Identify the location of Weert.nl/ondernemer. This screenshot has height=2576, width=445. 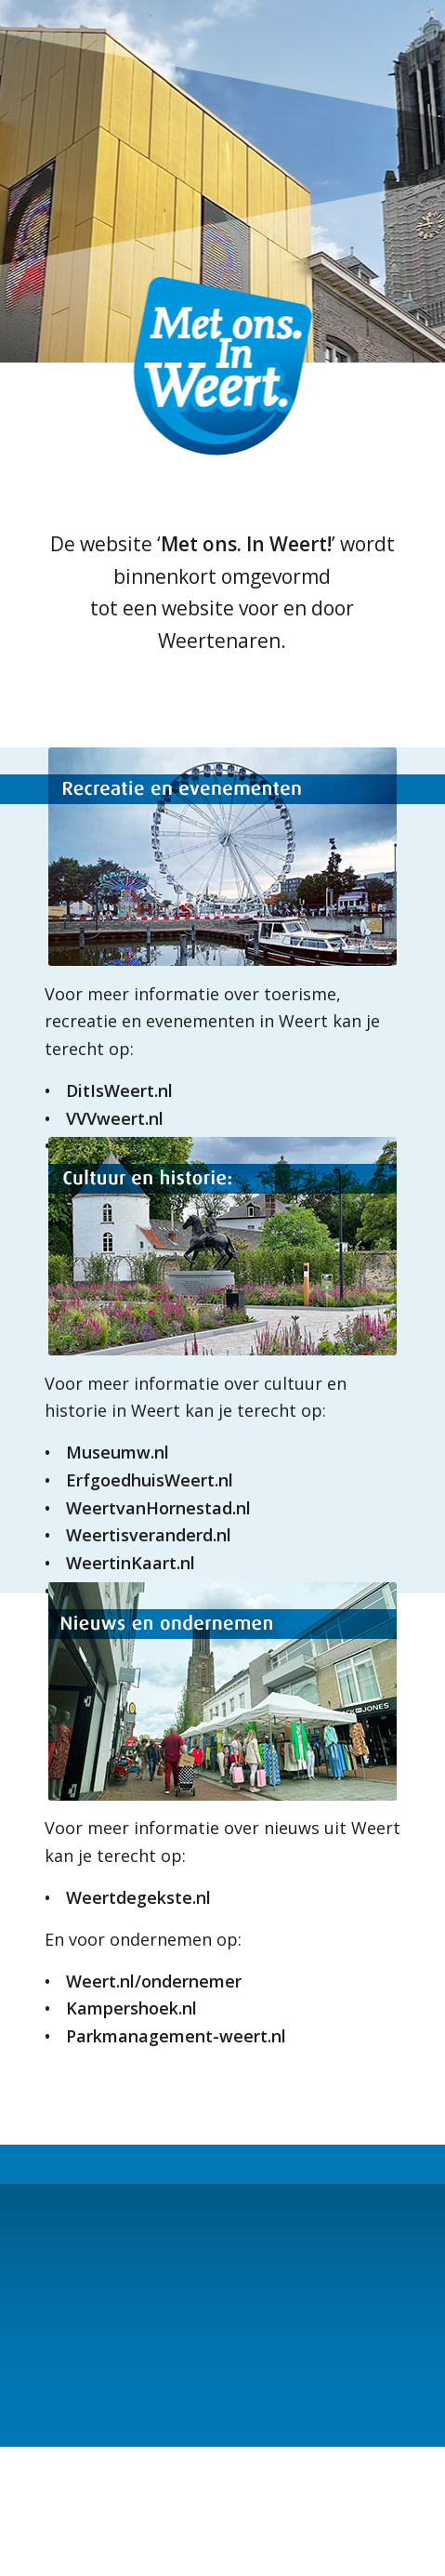
(154, 1981).